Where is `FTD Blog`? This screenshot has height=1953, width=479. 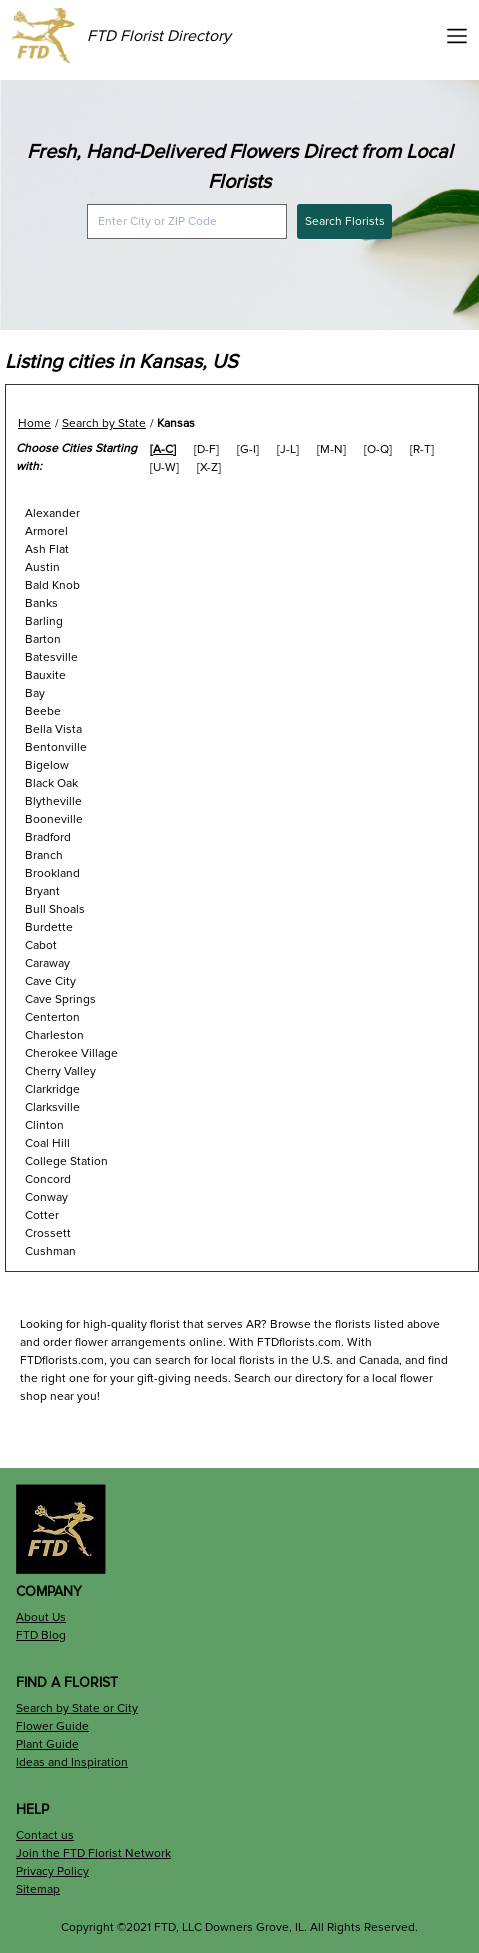
FTD Blog is located at coordinates (41, 1635).